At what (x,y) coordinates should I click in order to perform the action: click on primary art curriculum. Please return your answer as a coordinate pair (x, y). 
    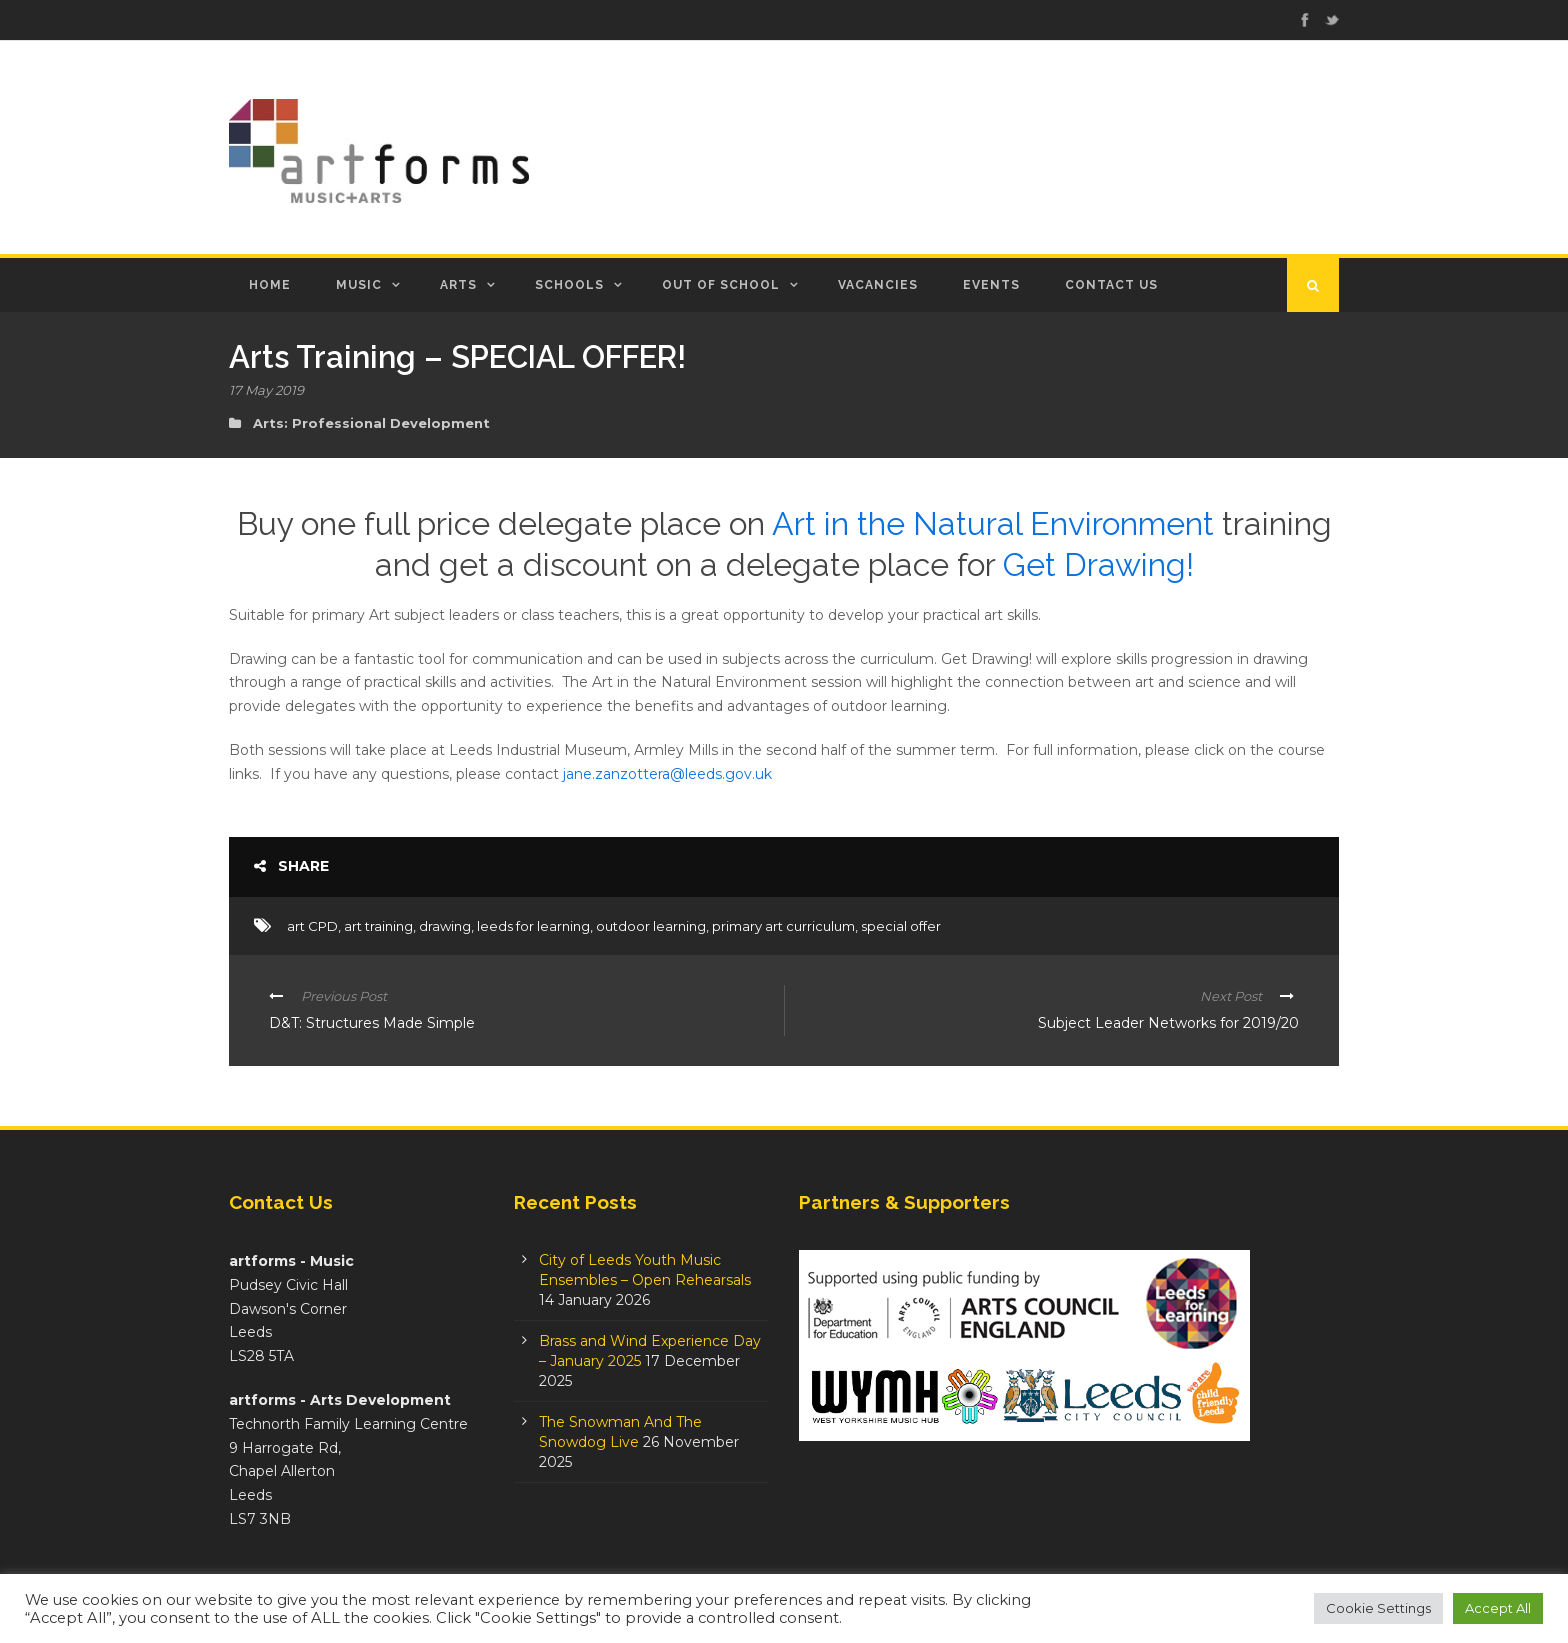
    Looking at the image, I should click on (783, 926).